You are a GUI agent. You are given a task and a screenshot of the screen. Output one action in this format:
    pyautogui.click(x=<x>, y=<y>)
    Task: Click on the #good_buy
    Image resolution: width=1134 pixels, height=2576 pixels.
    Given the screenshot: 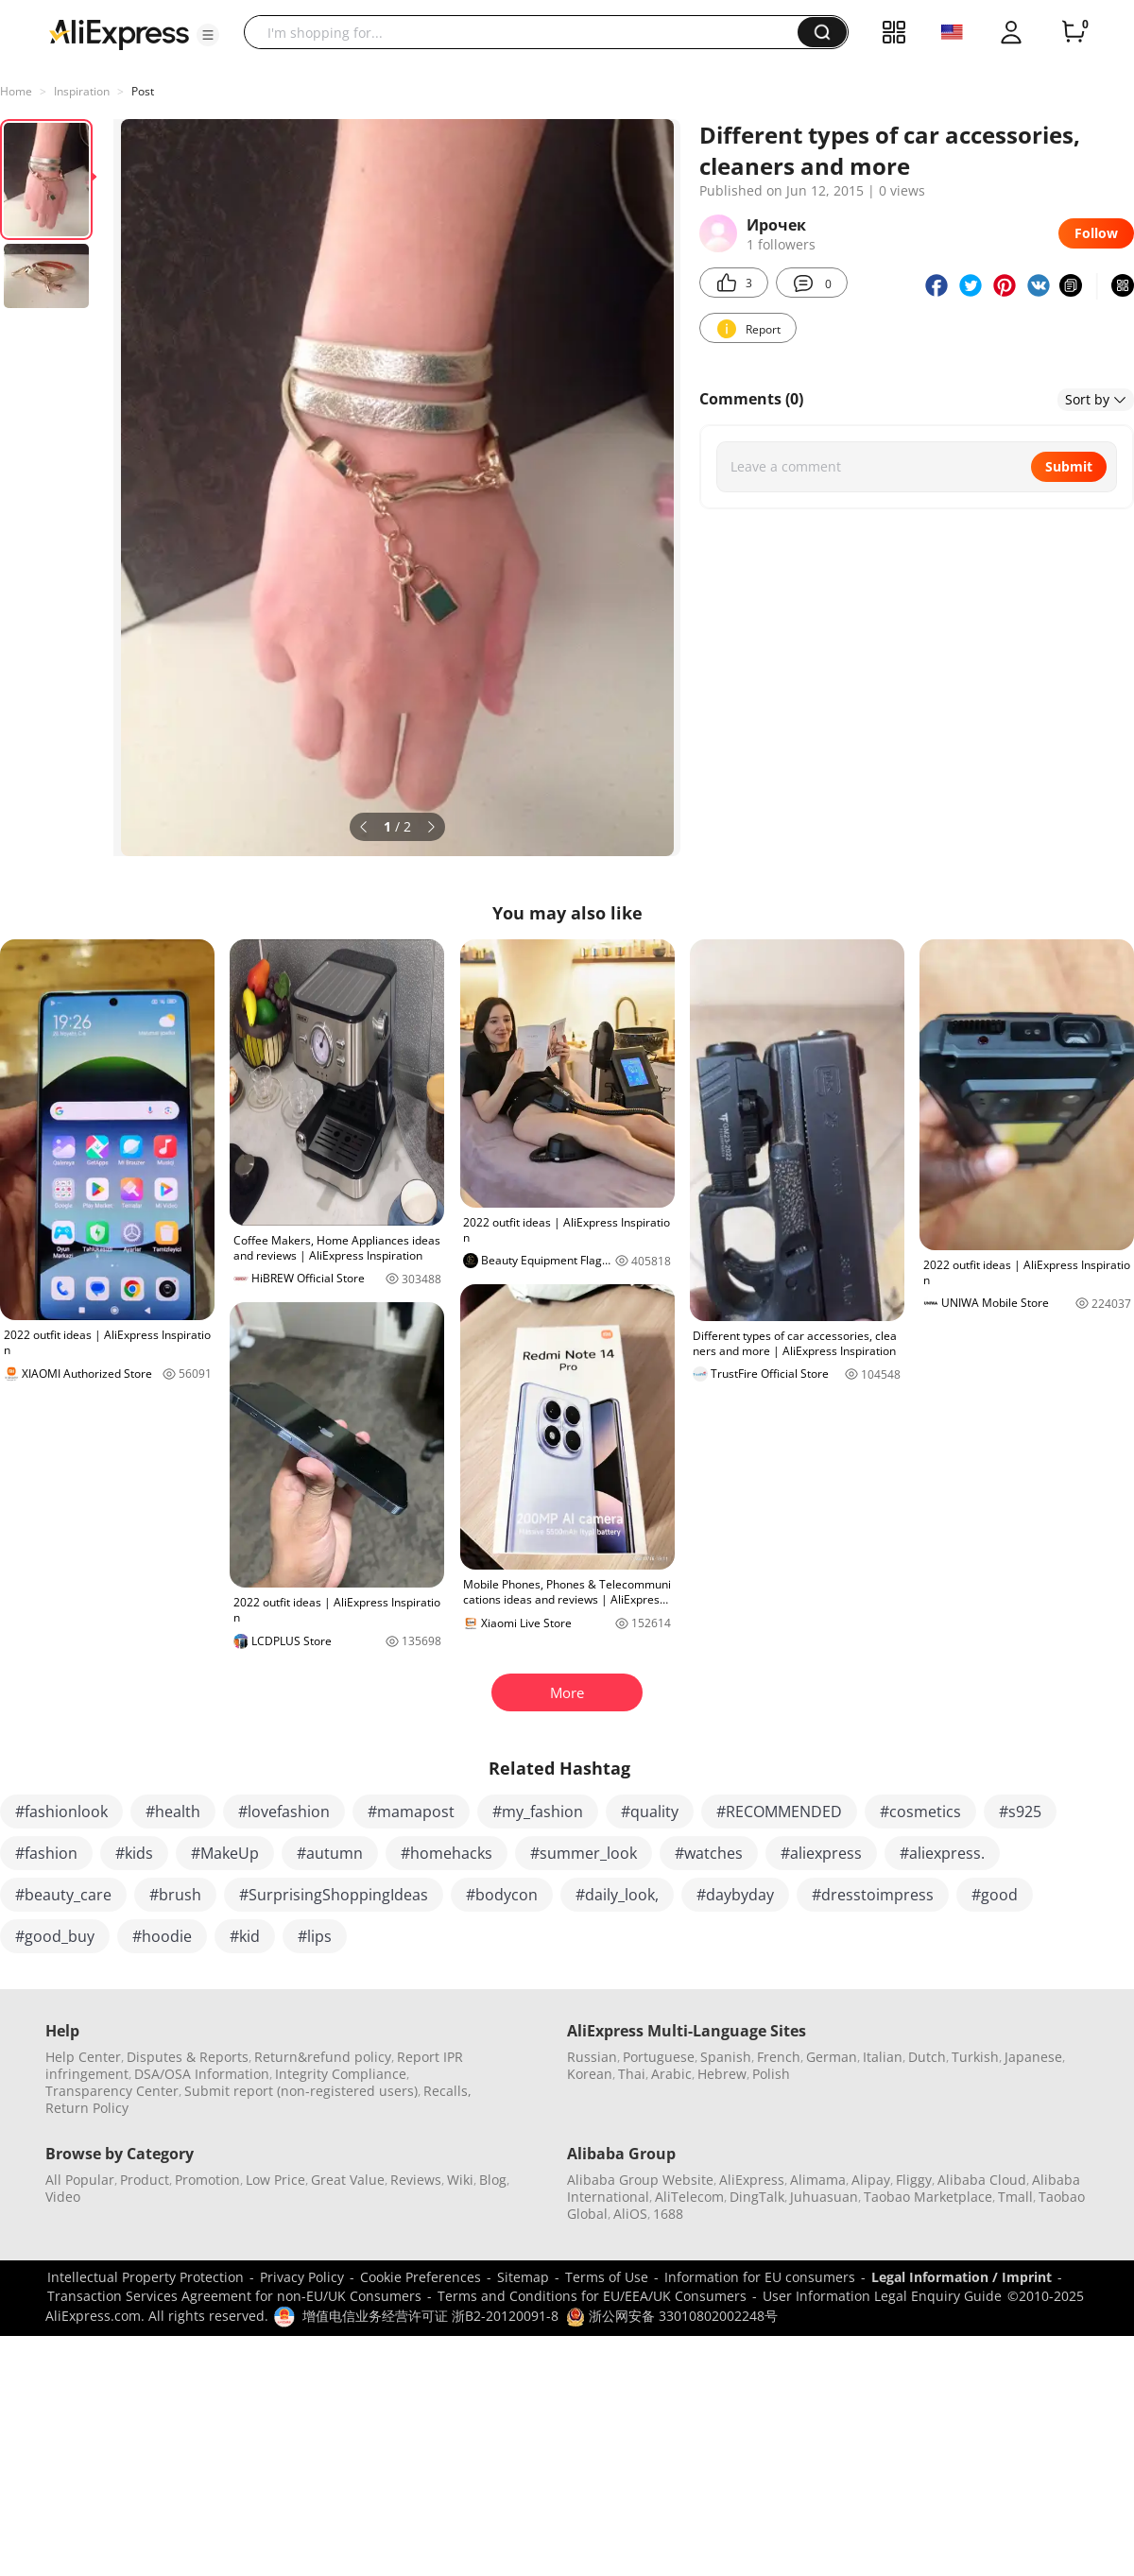 What is the action you would take?
    pyautogui.click(x=54, y=1936)
    